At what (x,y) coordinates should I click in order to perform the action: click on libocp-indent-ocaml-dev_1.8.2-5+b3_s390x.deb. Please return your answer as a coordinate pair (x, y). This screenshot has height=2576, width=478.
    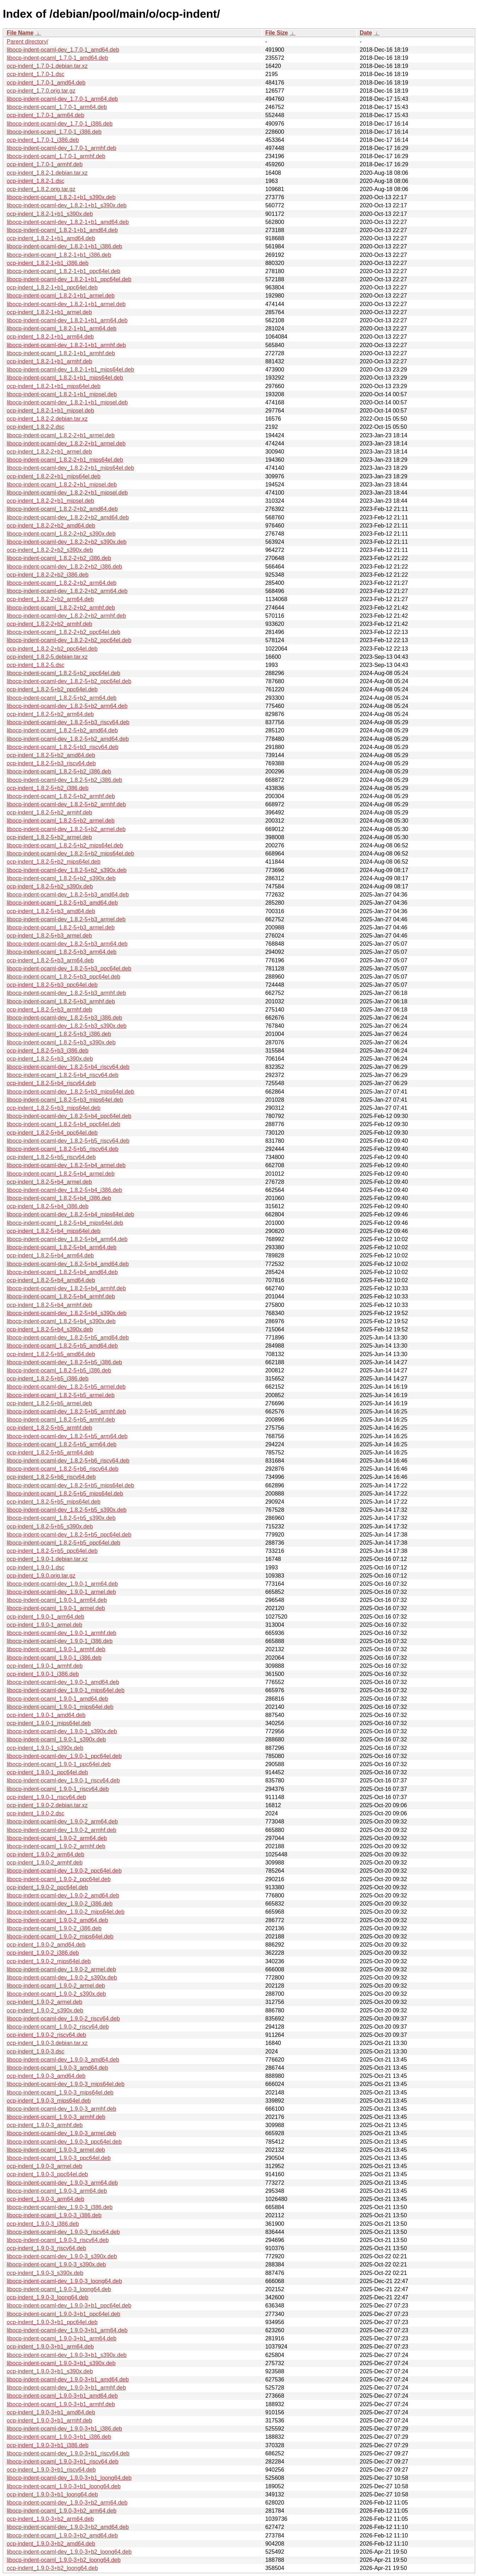
    Looking at the image, I should click on (66, 1026).